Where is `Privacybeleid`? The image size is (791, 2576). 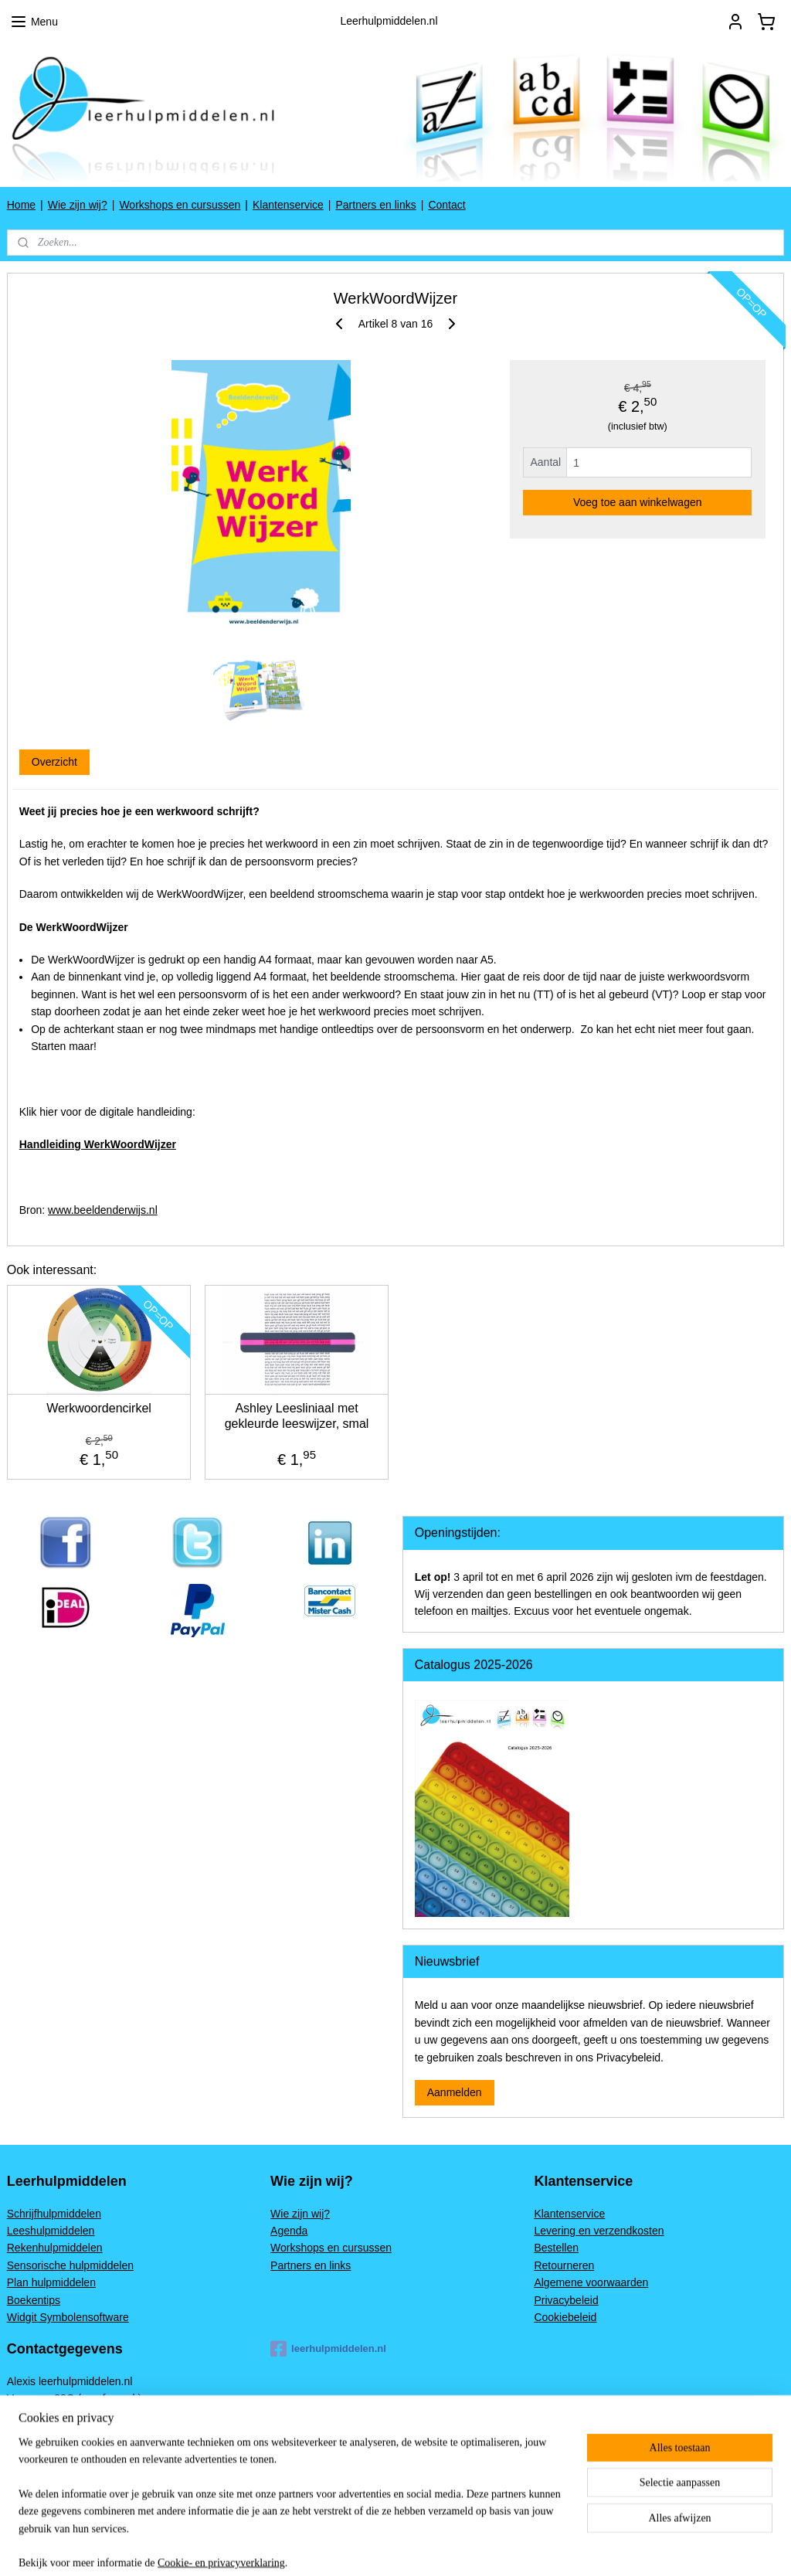
Privacybeleid is located at coordinates (566, 2300).